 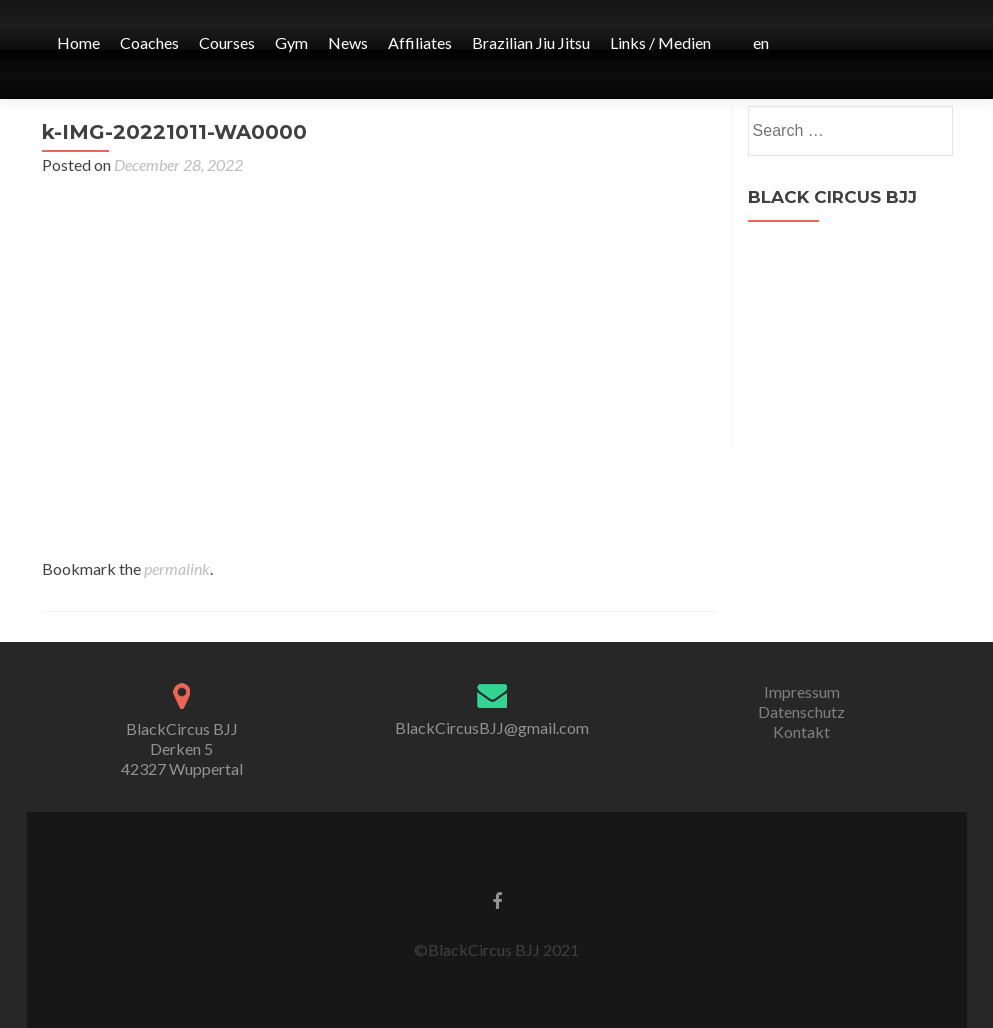 I want to click on Datenschutz, so click(x=801, y=711).